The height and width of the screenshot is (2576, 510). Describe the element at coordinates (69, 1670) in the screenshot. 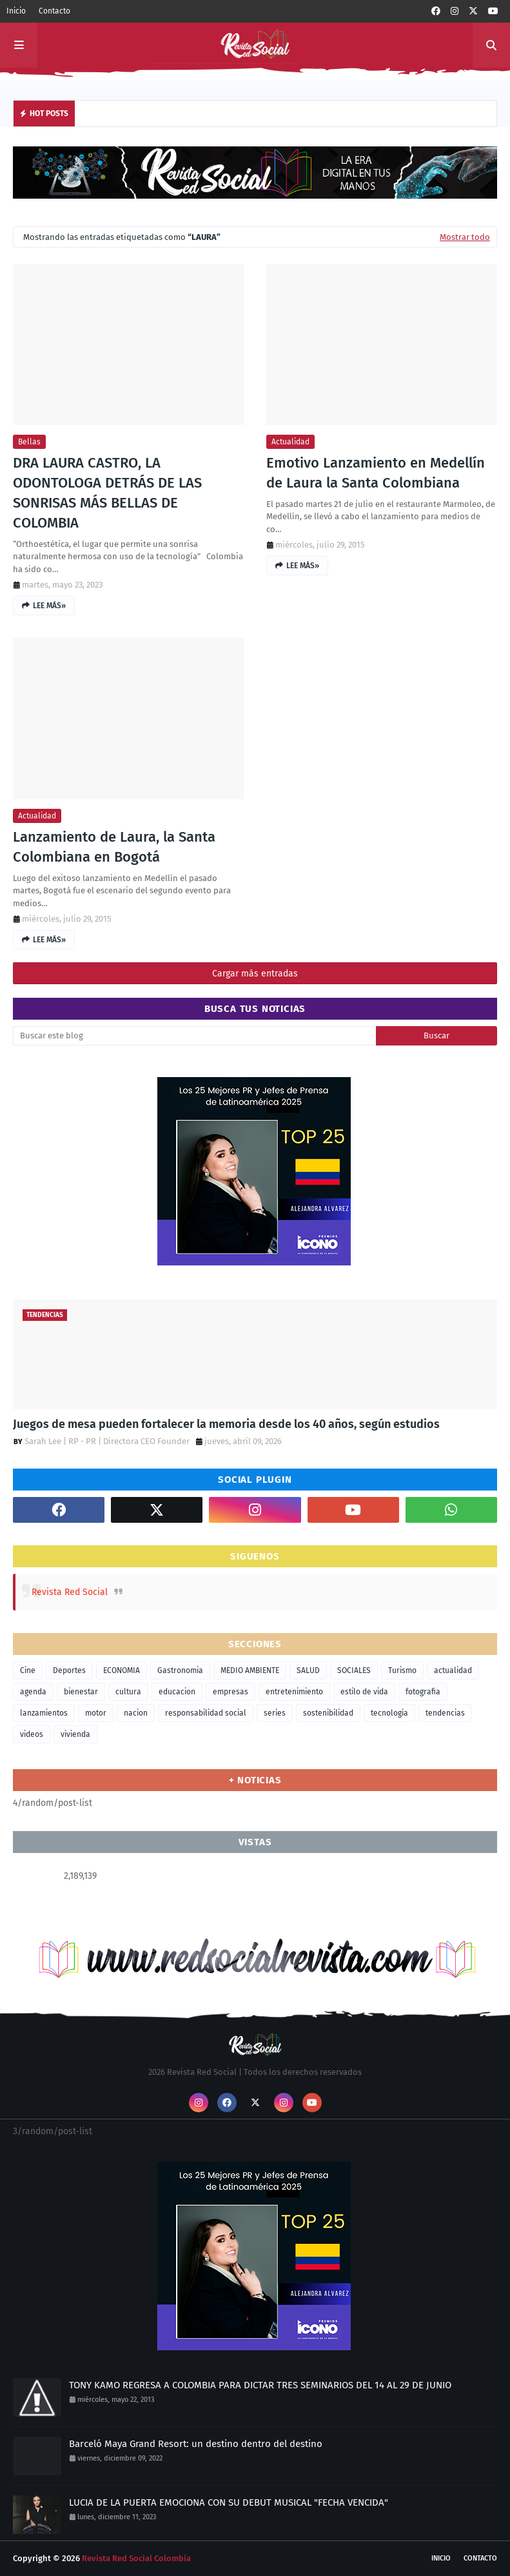

I see `Deportes` at that location.